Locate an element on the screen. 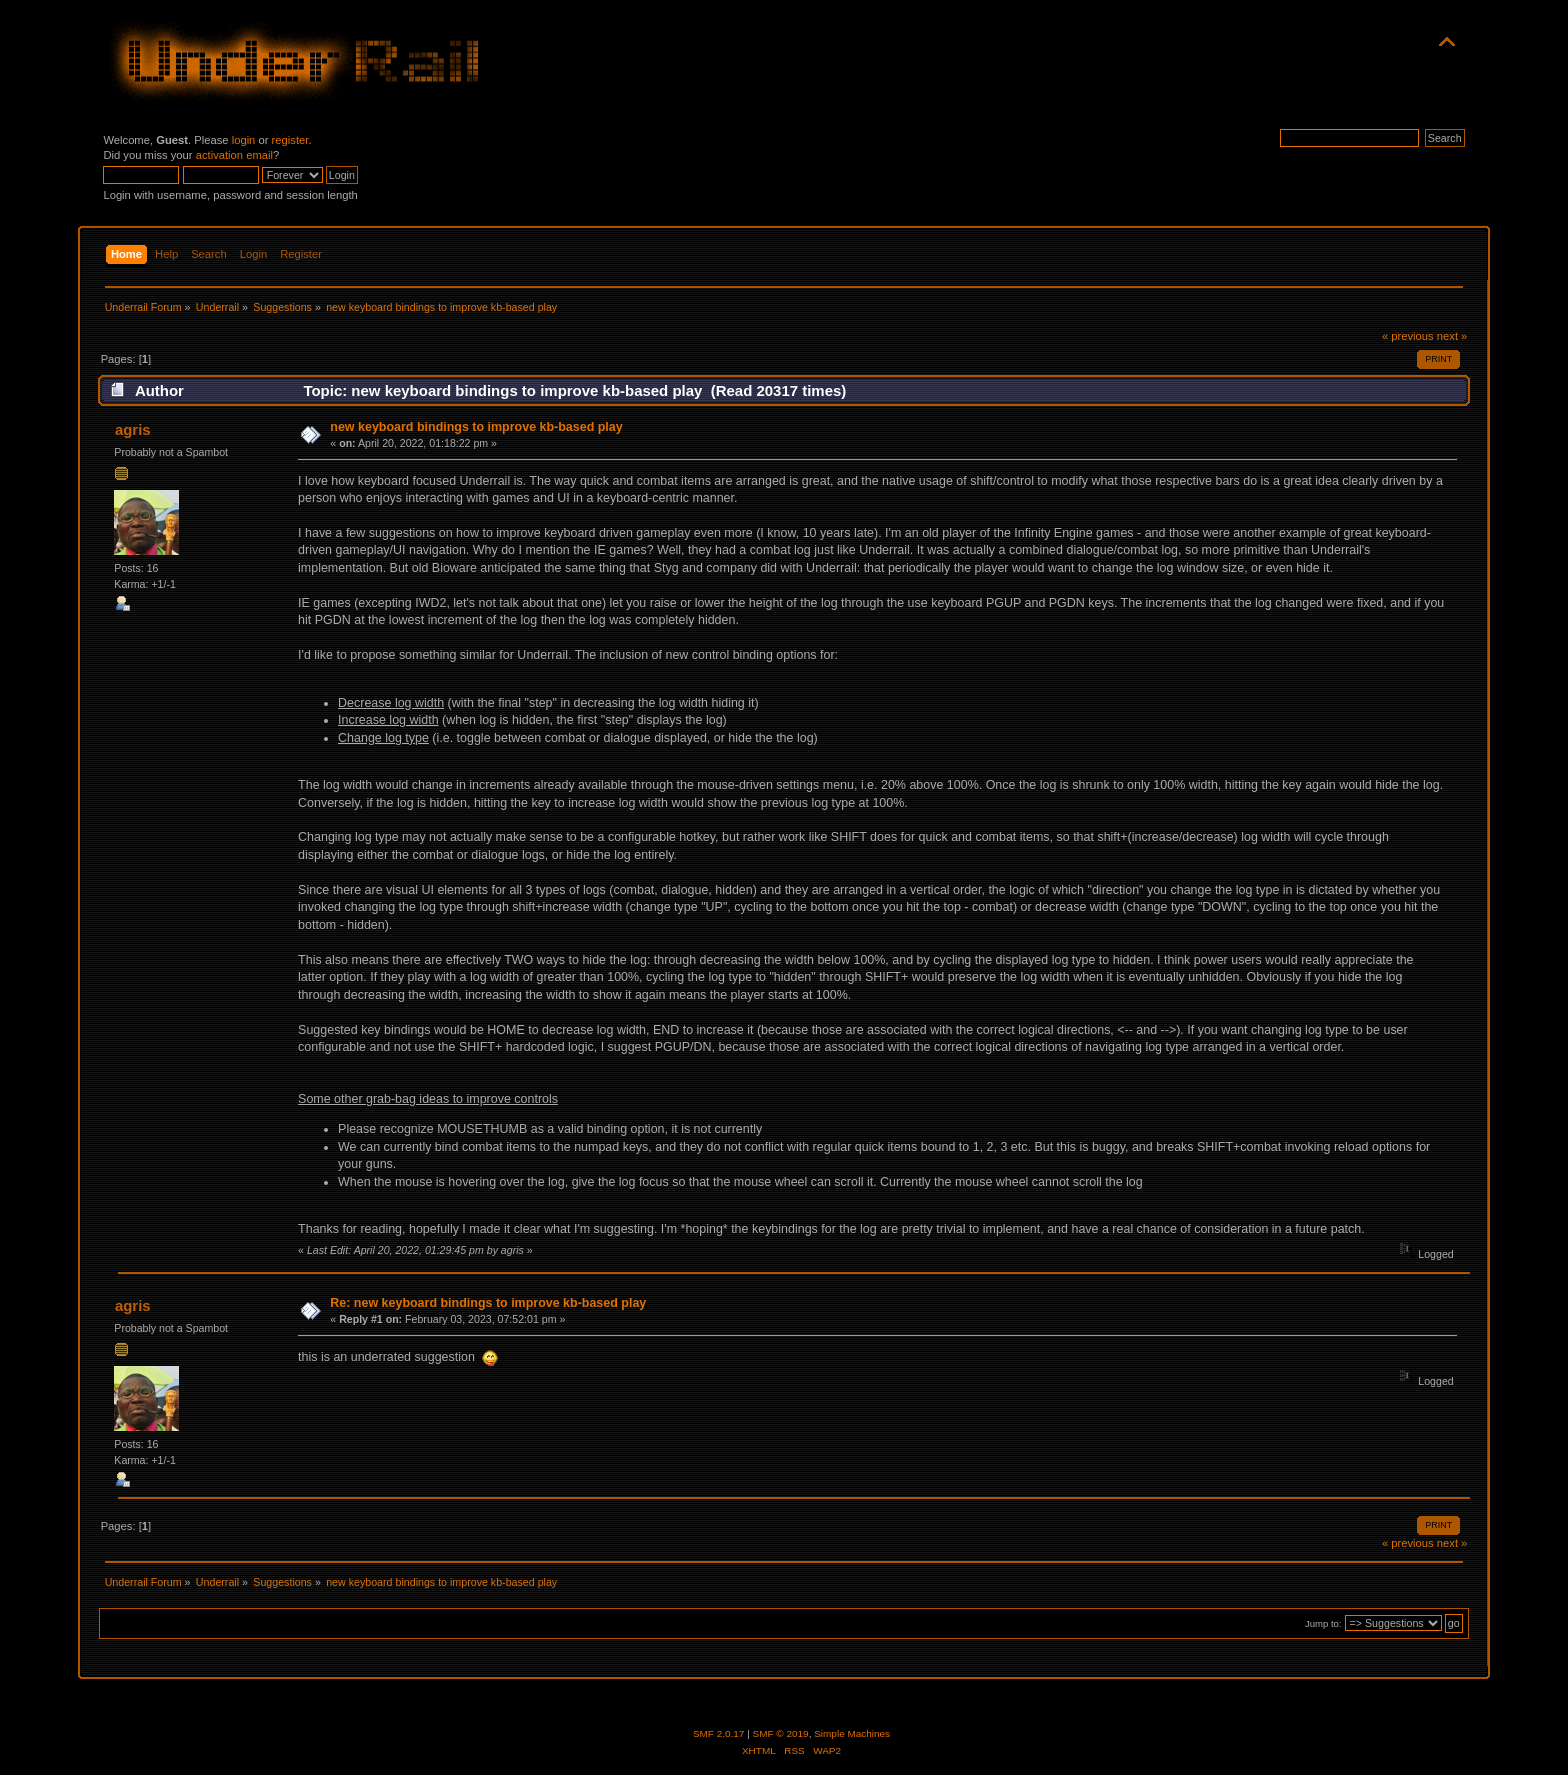  Jump to: is located at coordinates (1323, 1623).